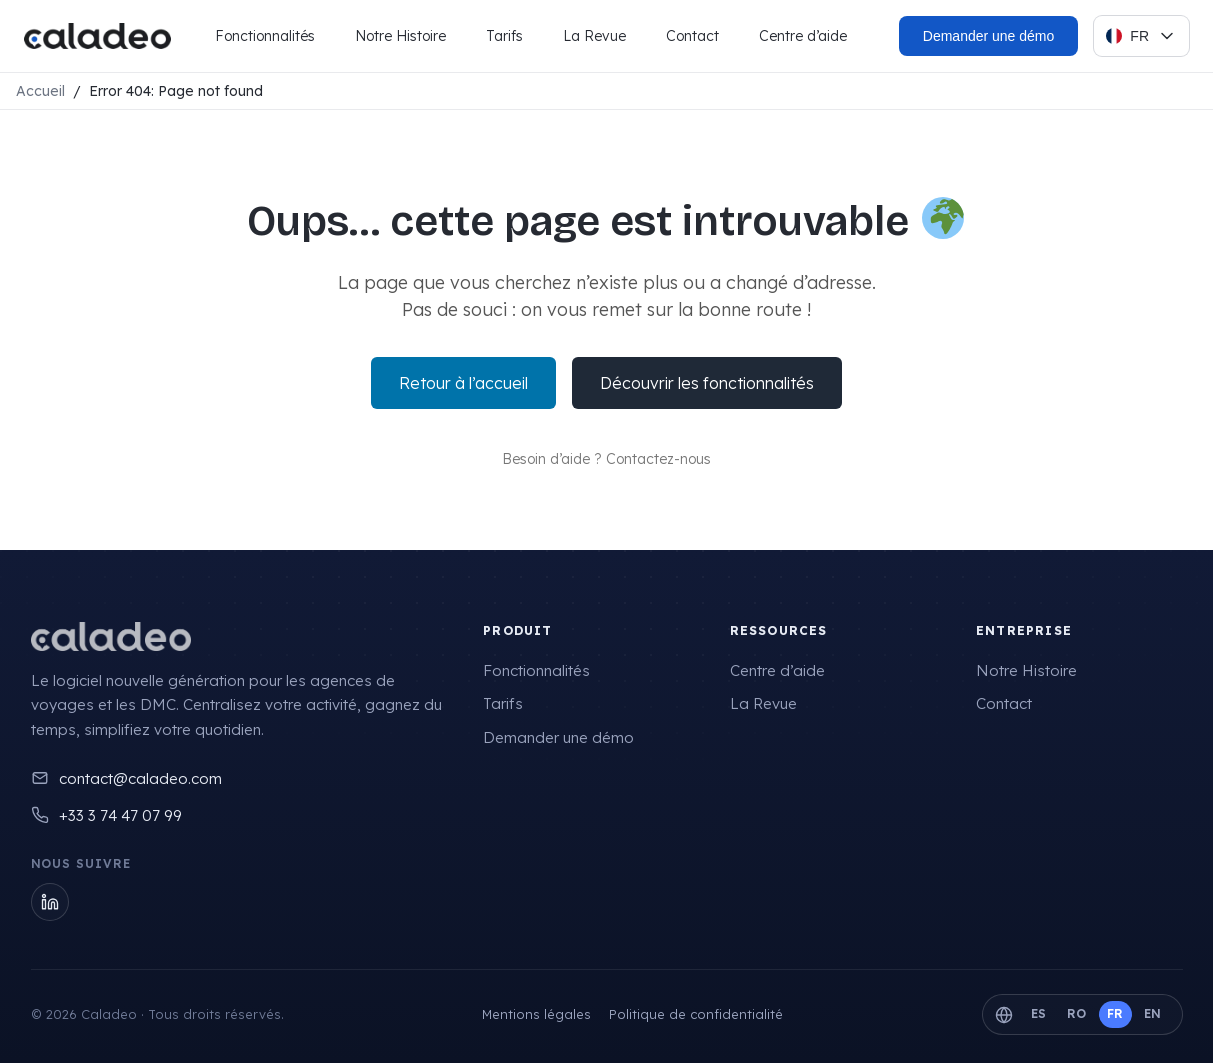 The width and height of the screenshot is (1213, 1063). Describe the element at coordinates (1141, 36) in the screenshot. I see `[Select language]` at that location.